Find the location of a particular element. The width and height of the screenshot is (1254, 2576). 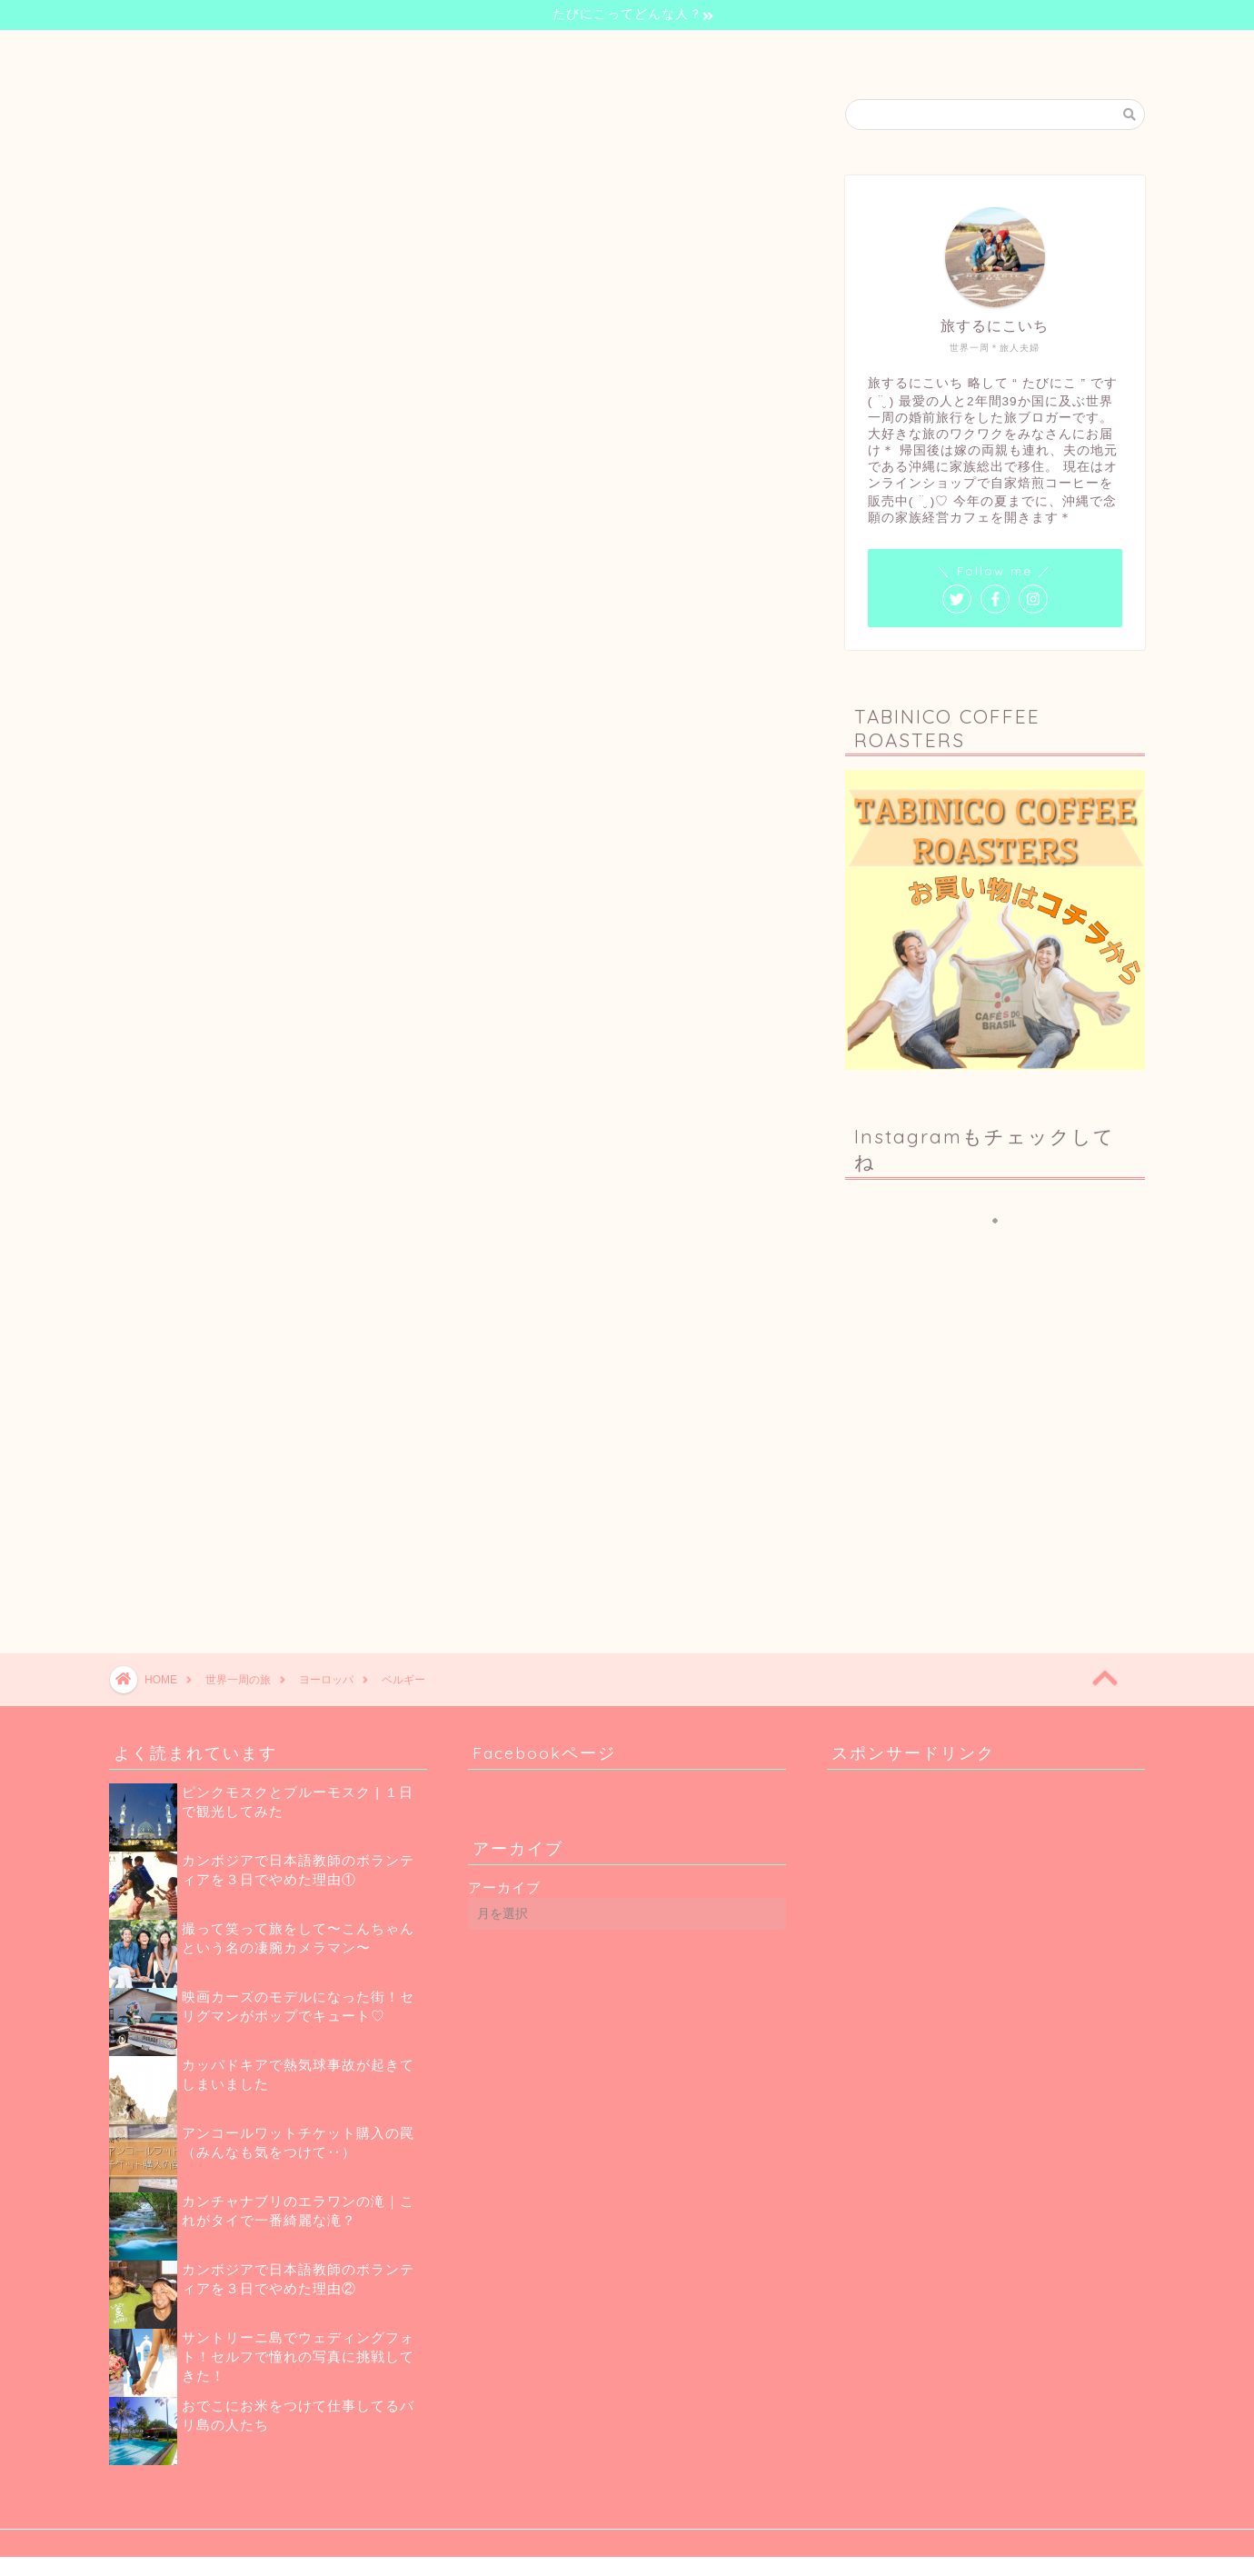

サントリーニ島でウェディングフォト！セルフで憧れの写真に挑戦してきた！ is located at coordinates (298, 2356).